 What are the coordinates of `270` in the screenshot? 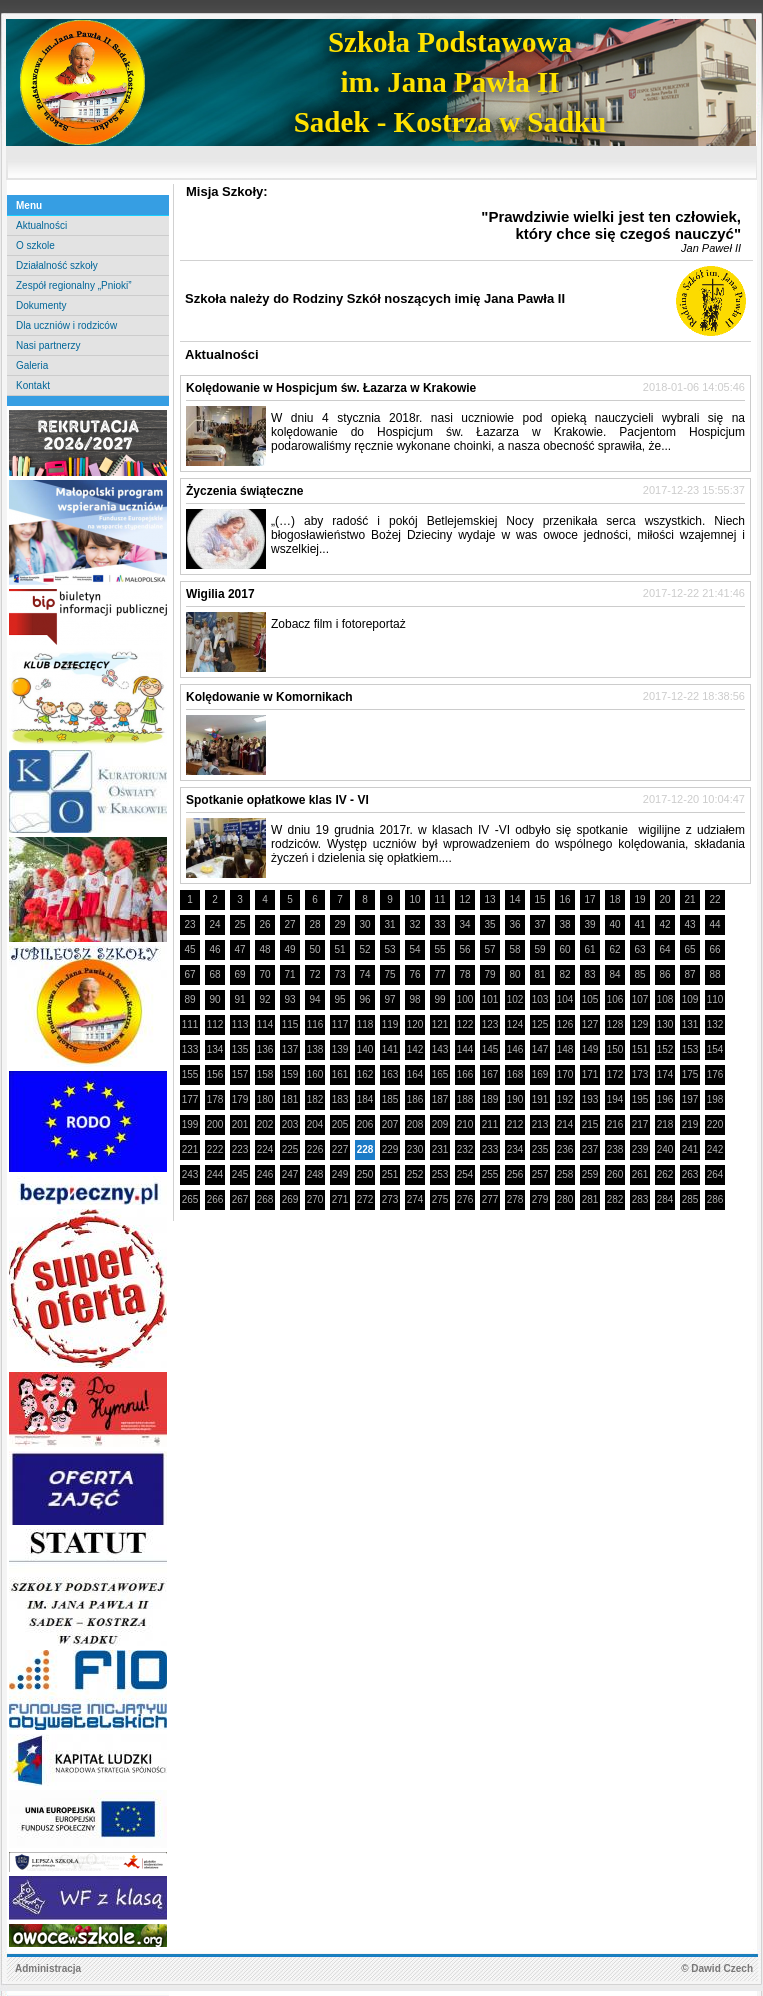 It's located at (315, 1199).